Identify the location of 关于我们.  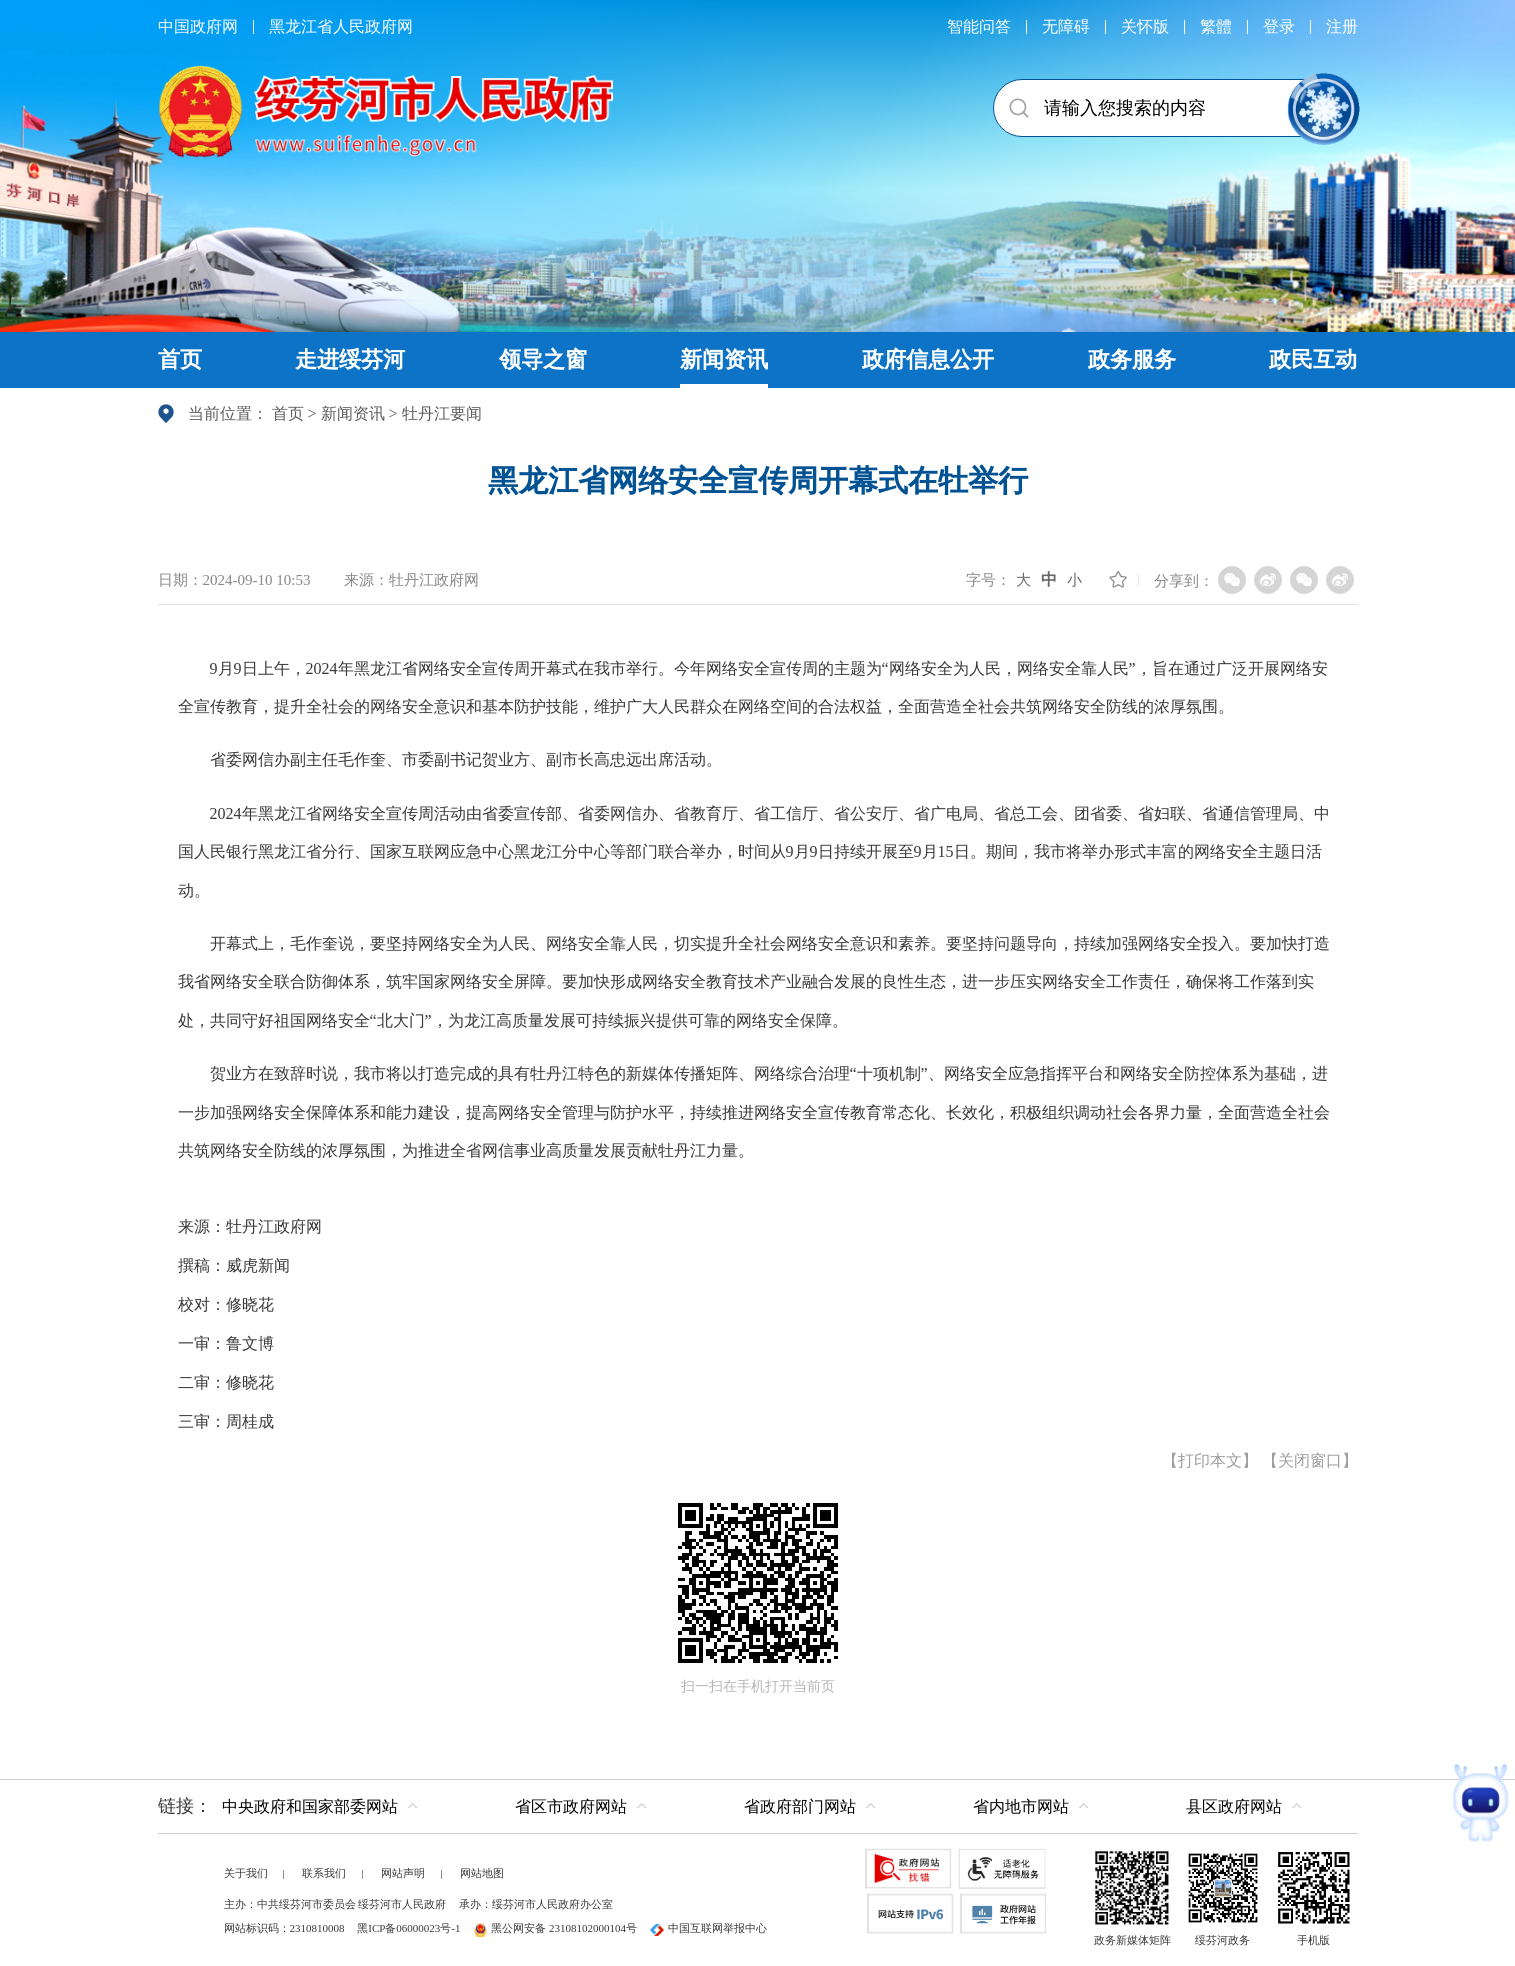
(246, 1873).